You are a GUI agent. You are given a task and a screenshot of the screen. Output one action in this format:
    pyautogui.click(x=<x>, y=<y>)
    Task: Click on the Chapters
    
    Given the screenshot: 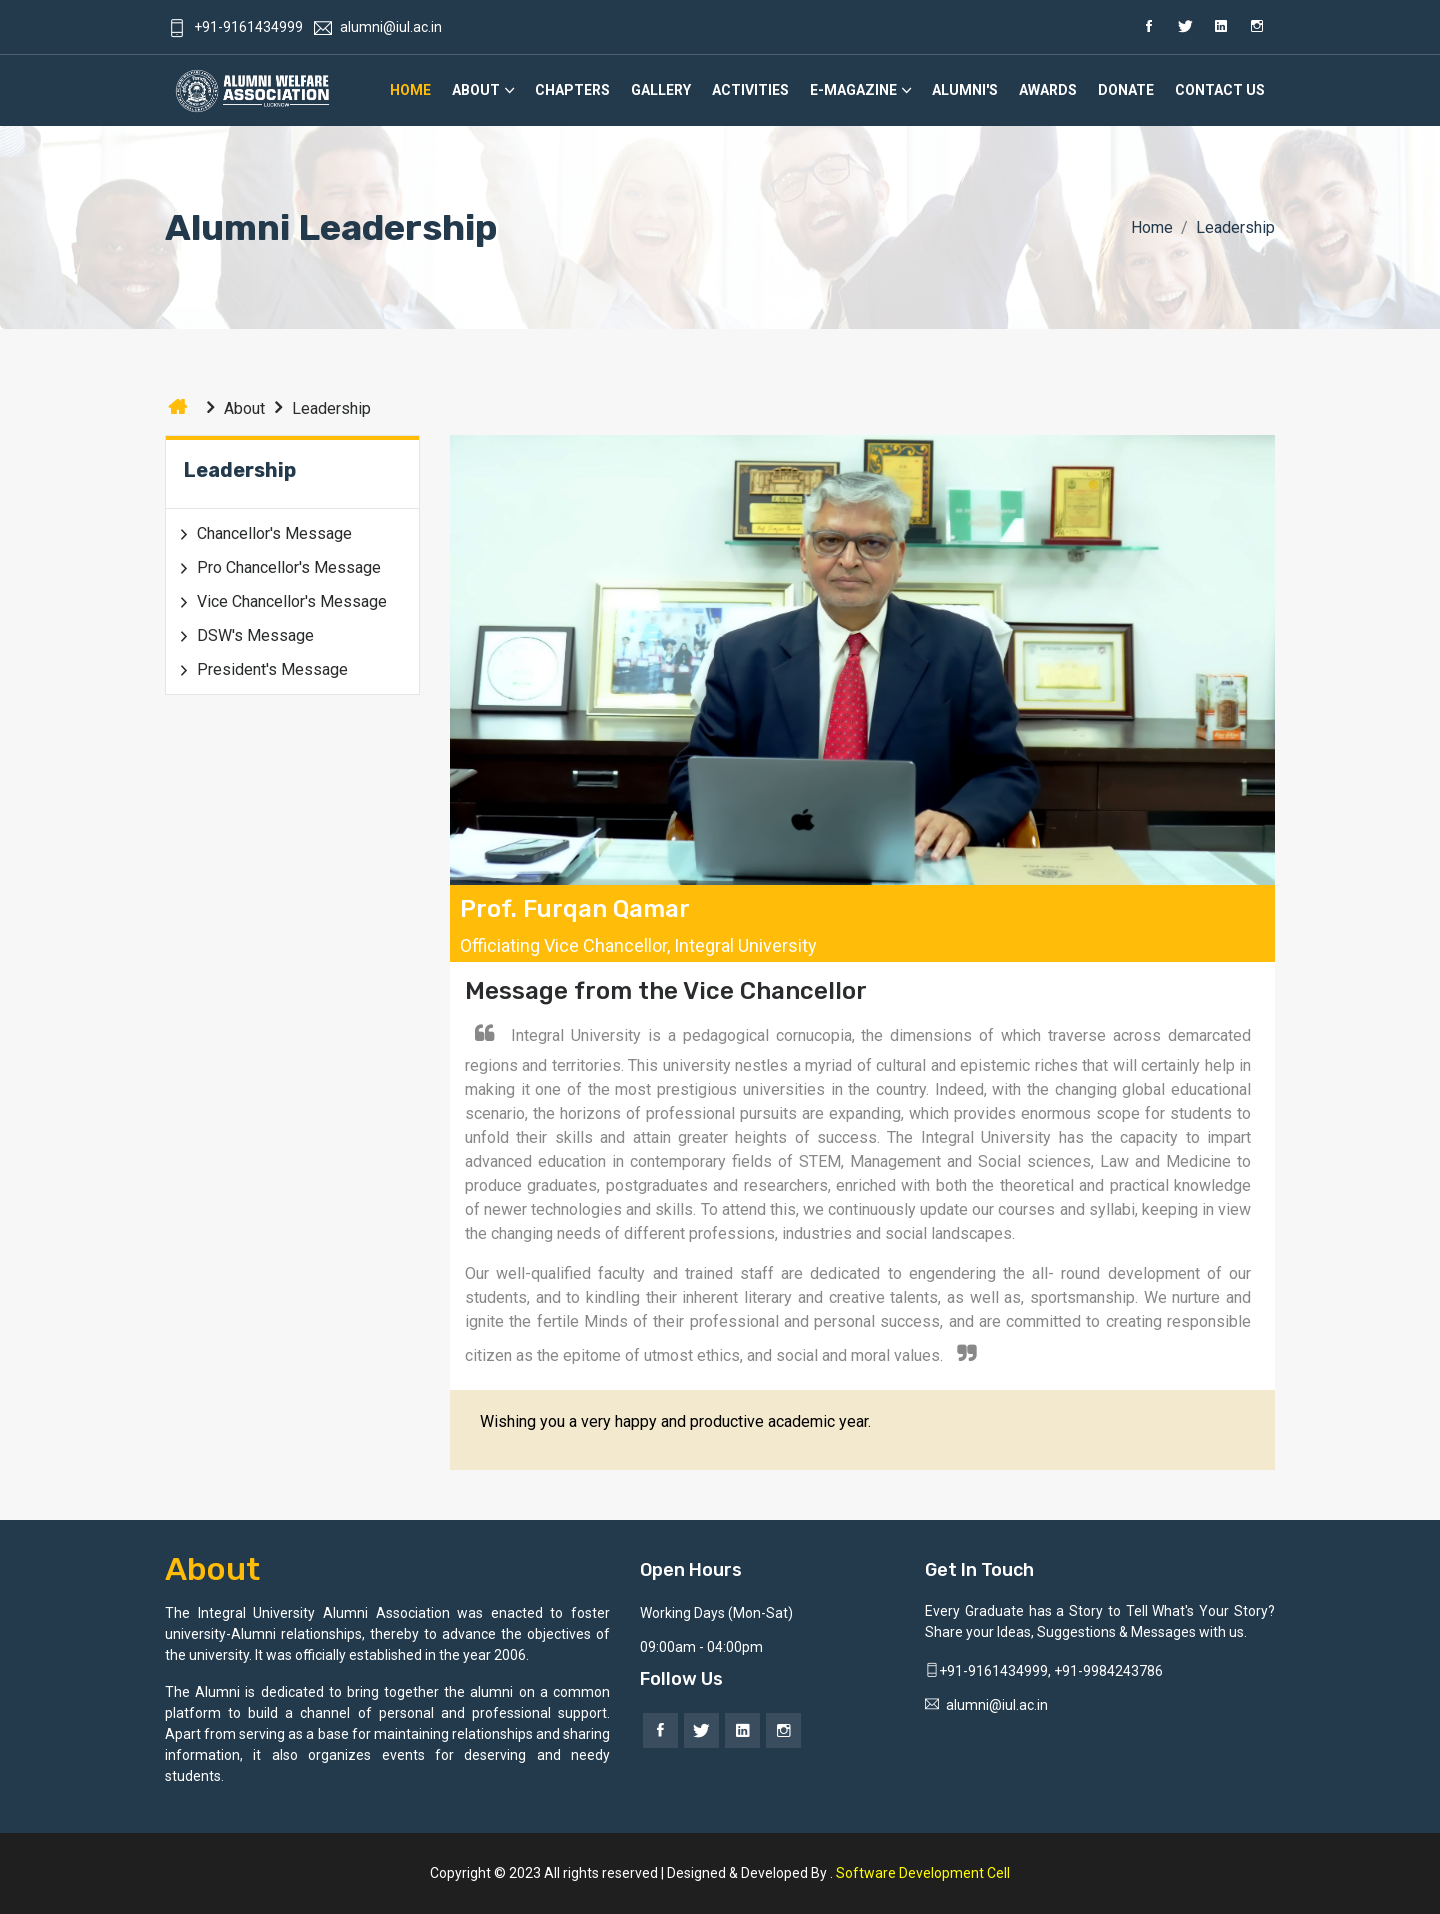 What is the action you would take?
    pyautogui.click(x=572, y=90)
    